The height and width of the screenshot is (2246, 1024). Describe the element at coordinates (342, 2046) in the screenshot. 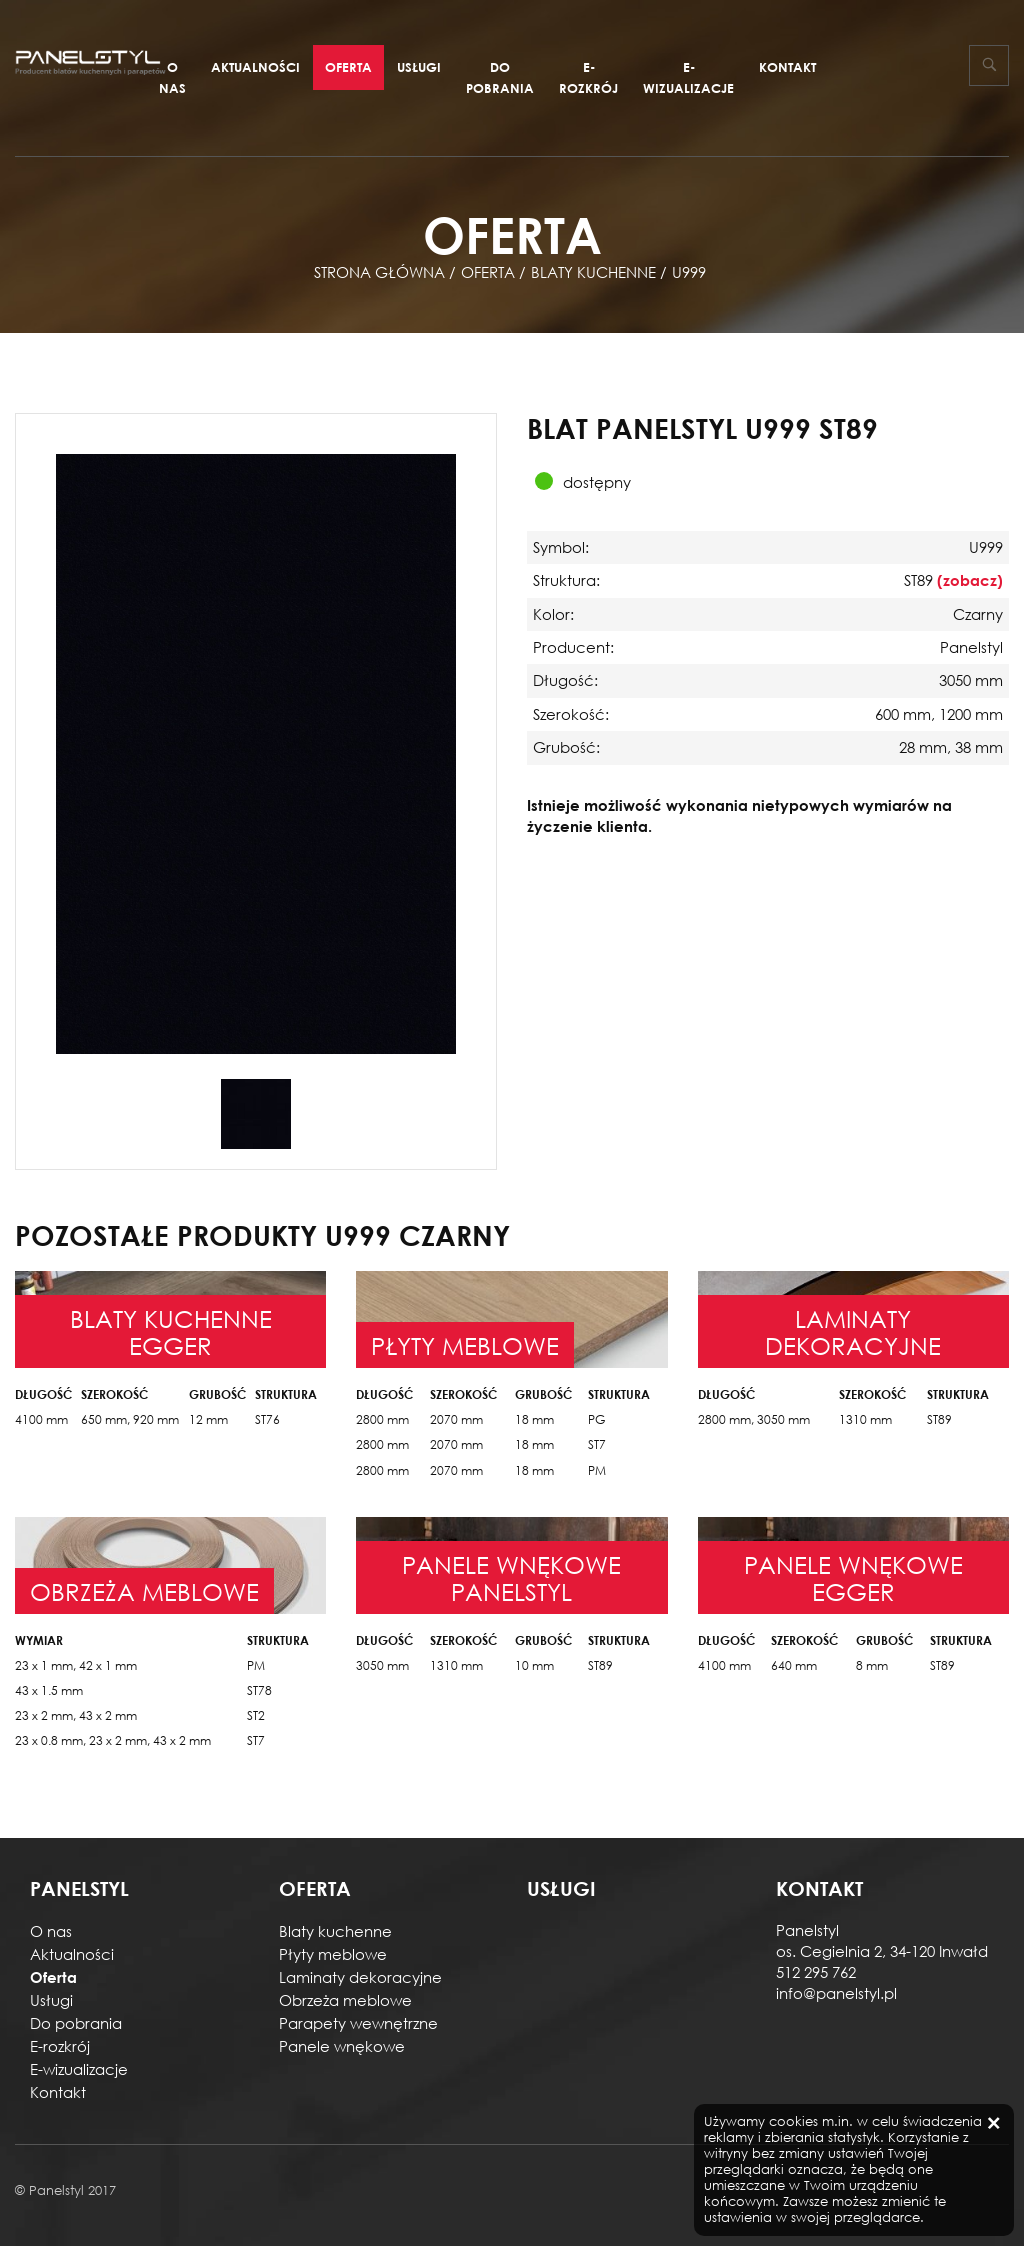

I see `Panele wnękowe` at that location.